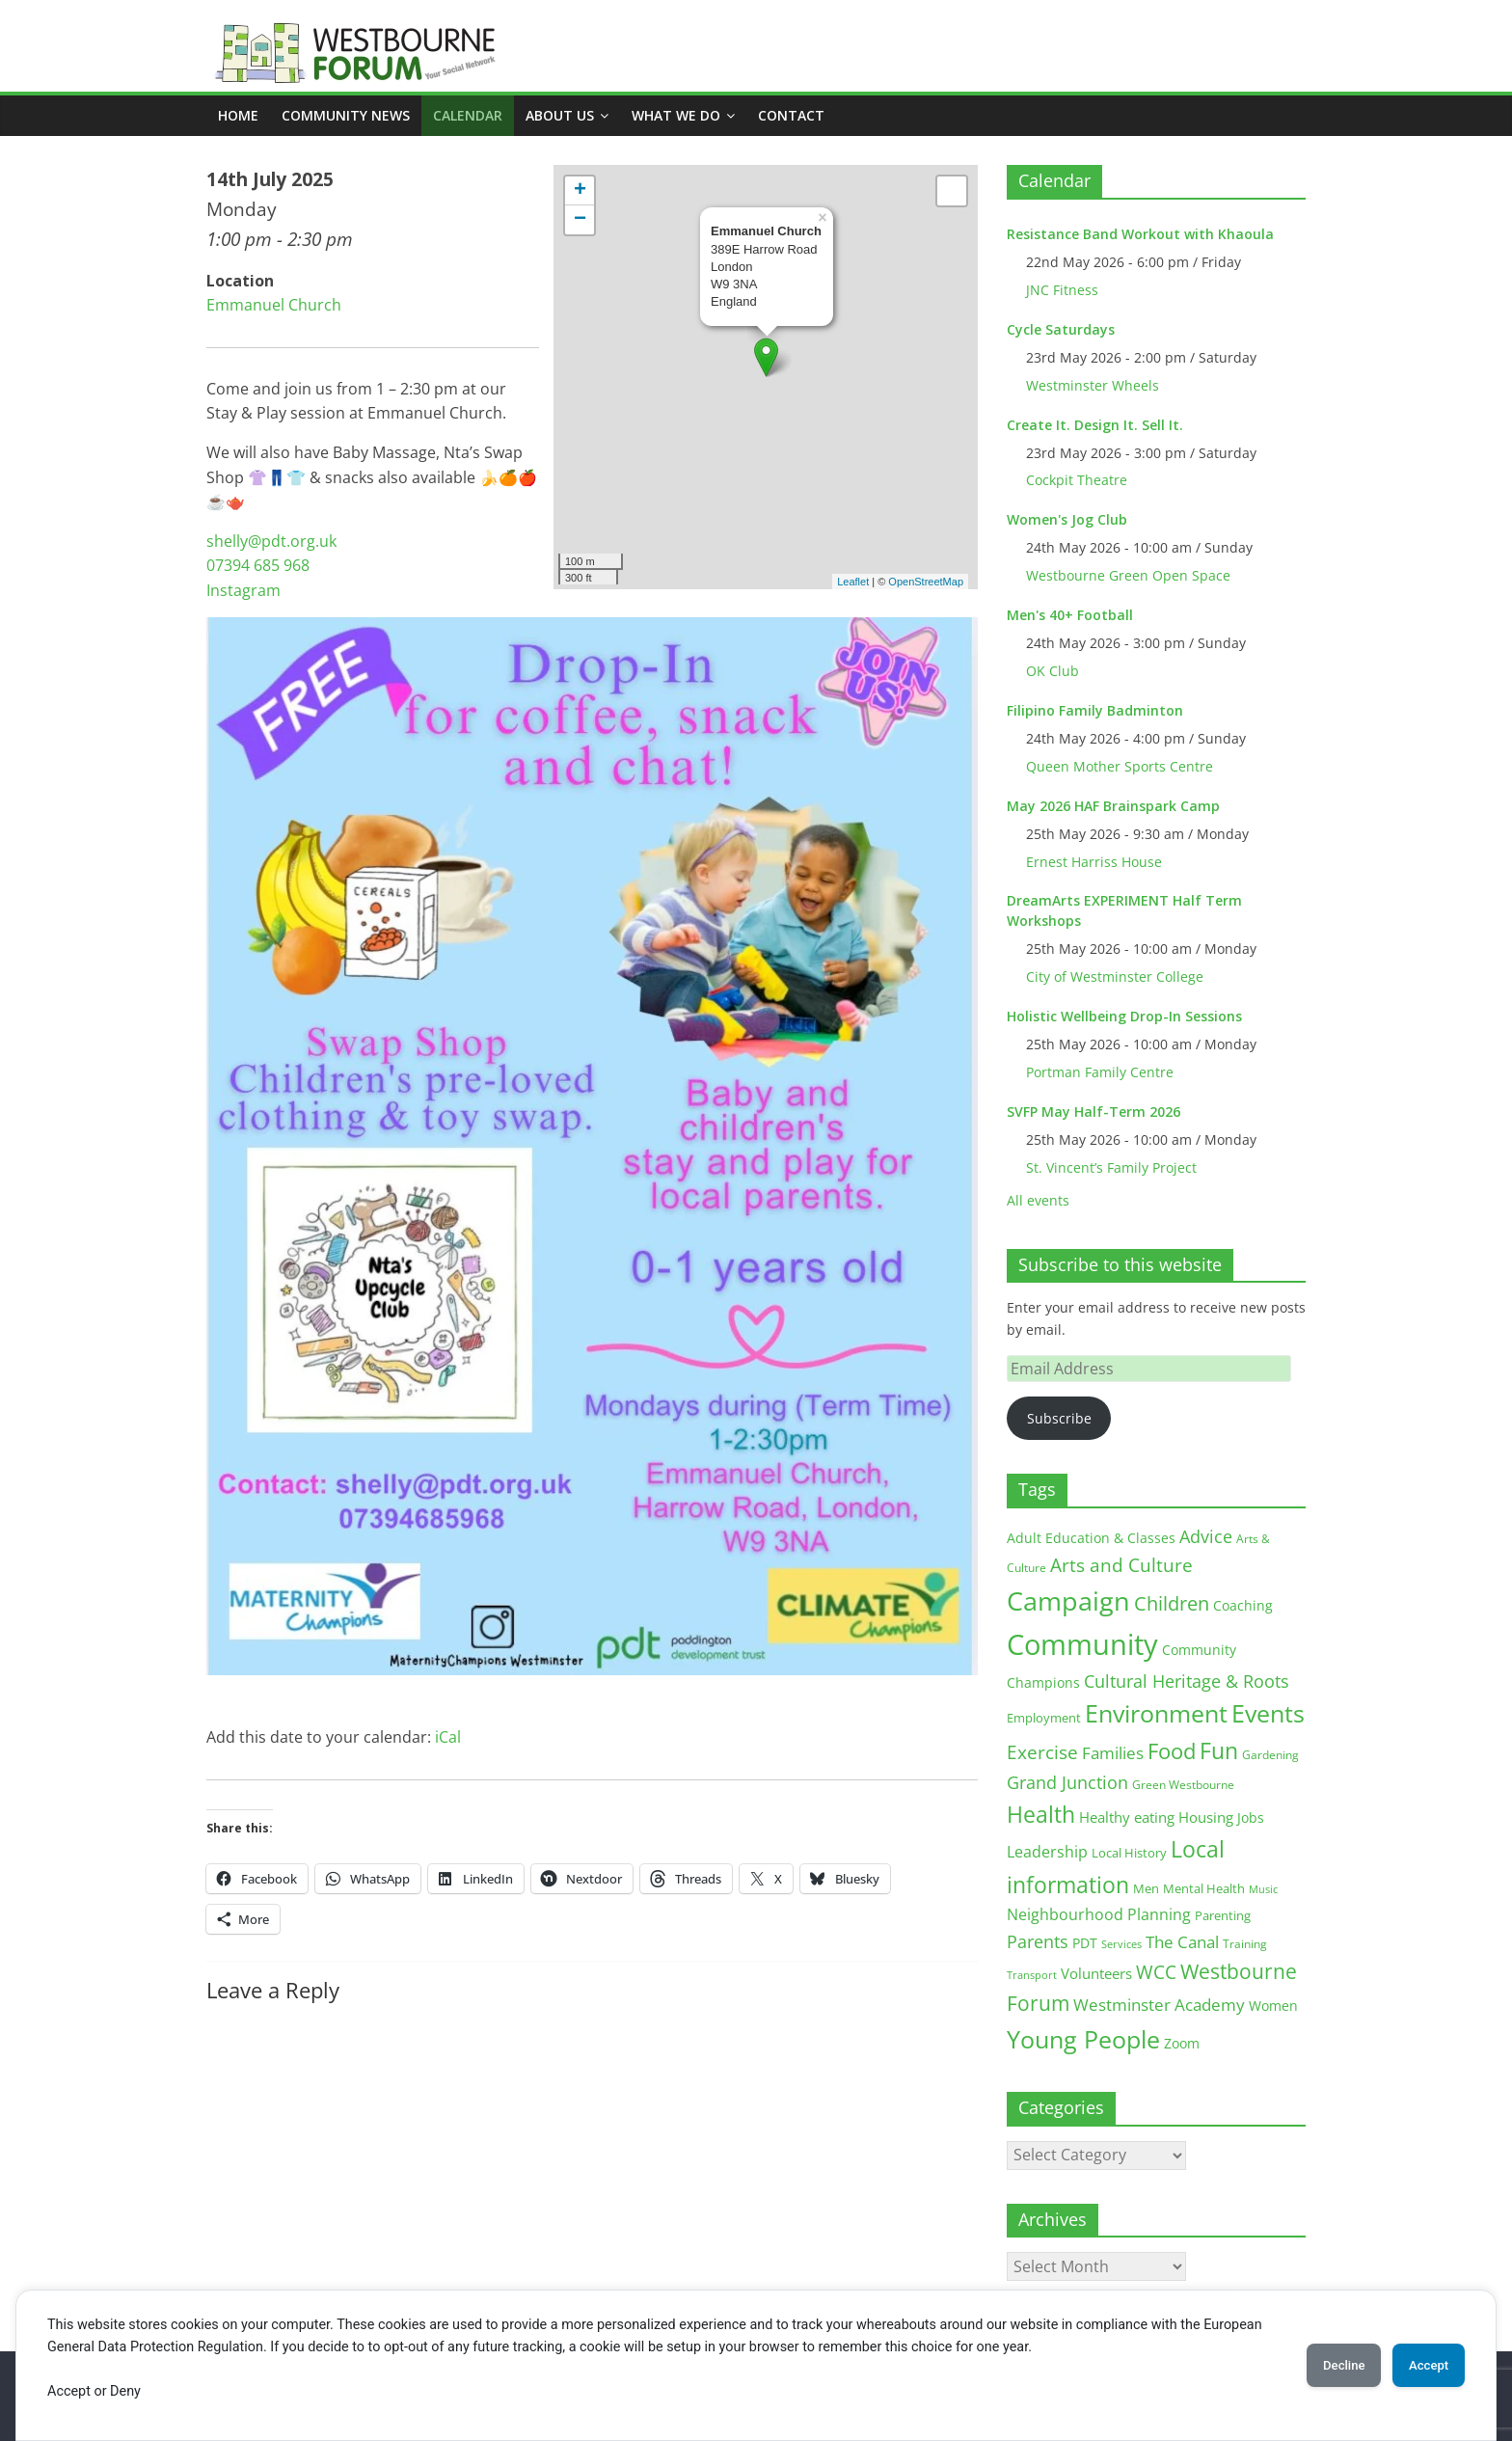 The image size is (1512, 2441). What do you see at coordinates (1113, 1753) in the screenshot?
I see `Families [Families (32 items)]` at bounding box center [1113, 1753].